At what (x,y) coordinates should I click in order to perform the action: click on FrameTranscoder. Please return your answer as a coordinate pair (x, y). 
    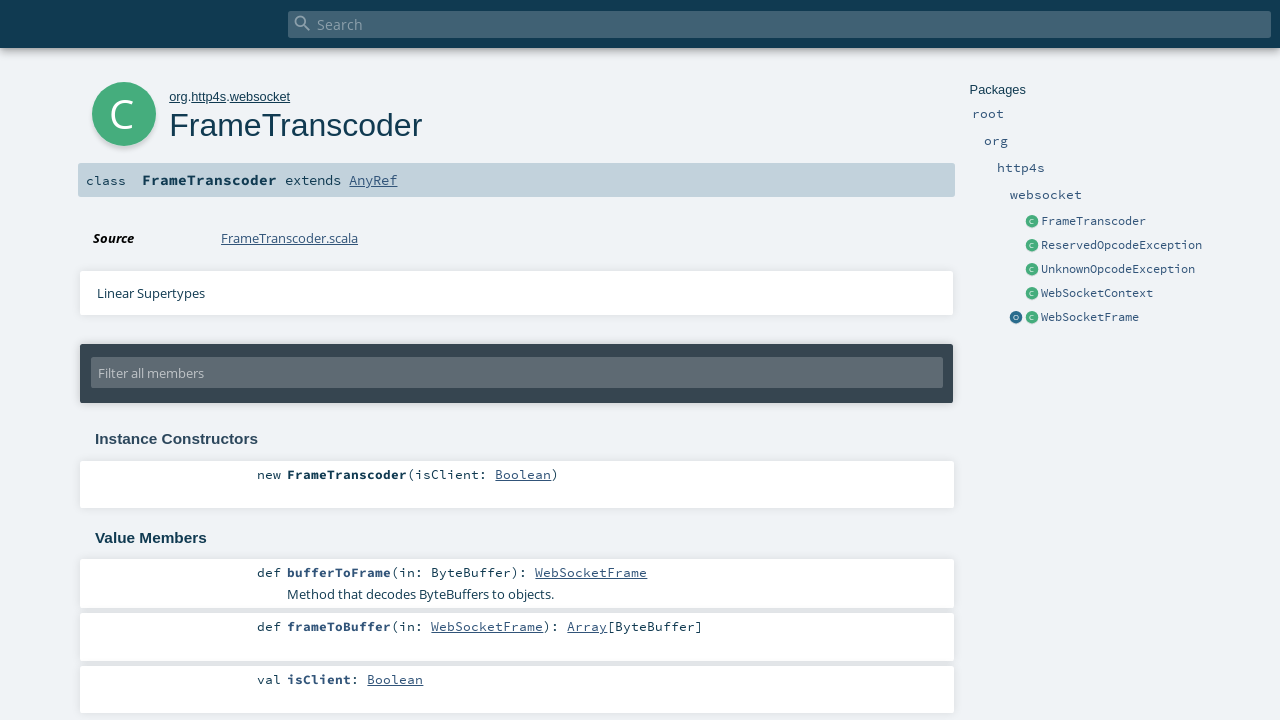
    Looking at the image, I should click on (1093, 221).